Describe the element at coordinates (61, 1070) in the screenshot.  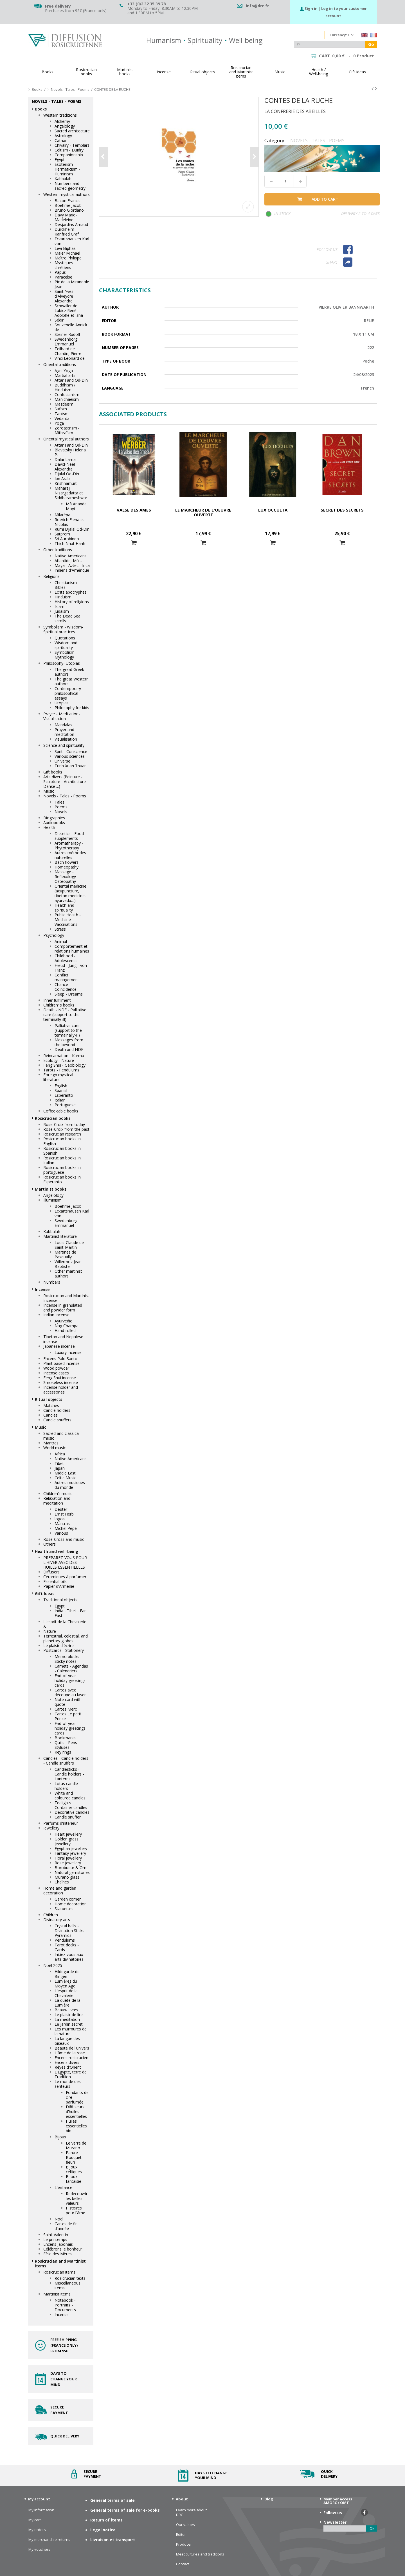
I see `Tarots - Pendulums` at that location.